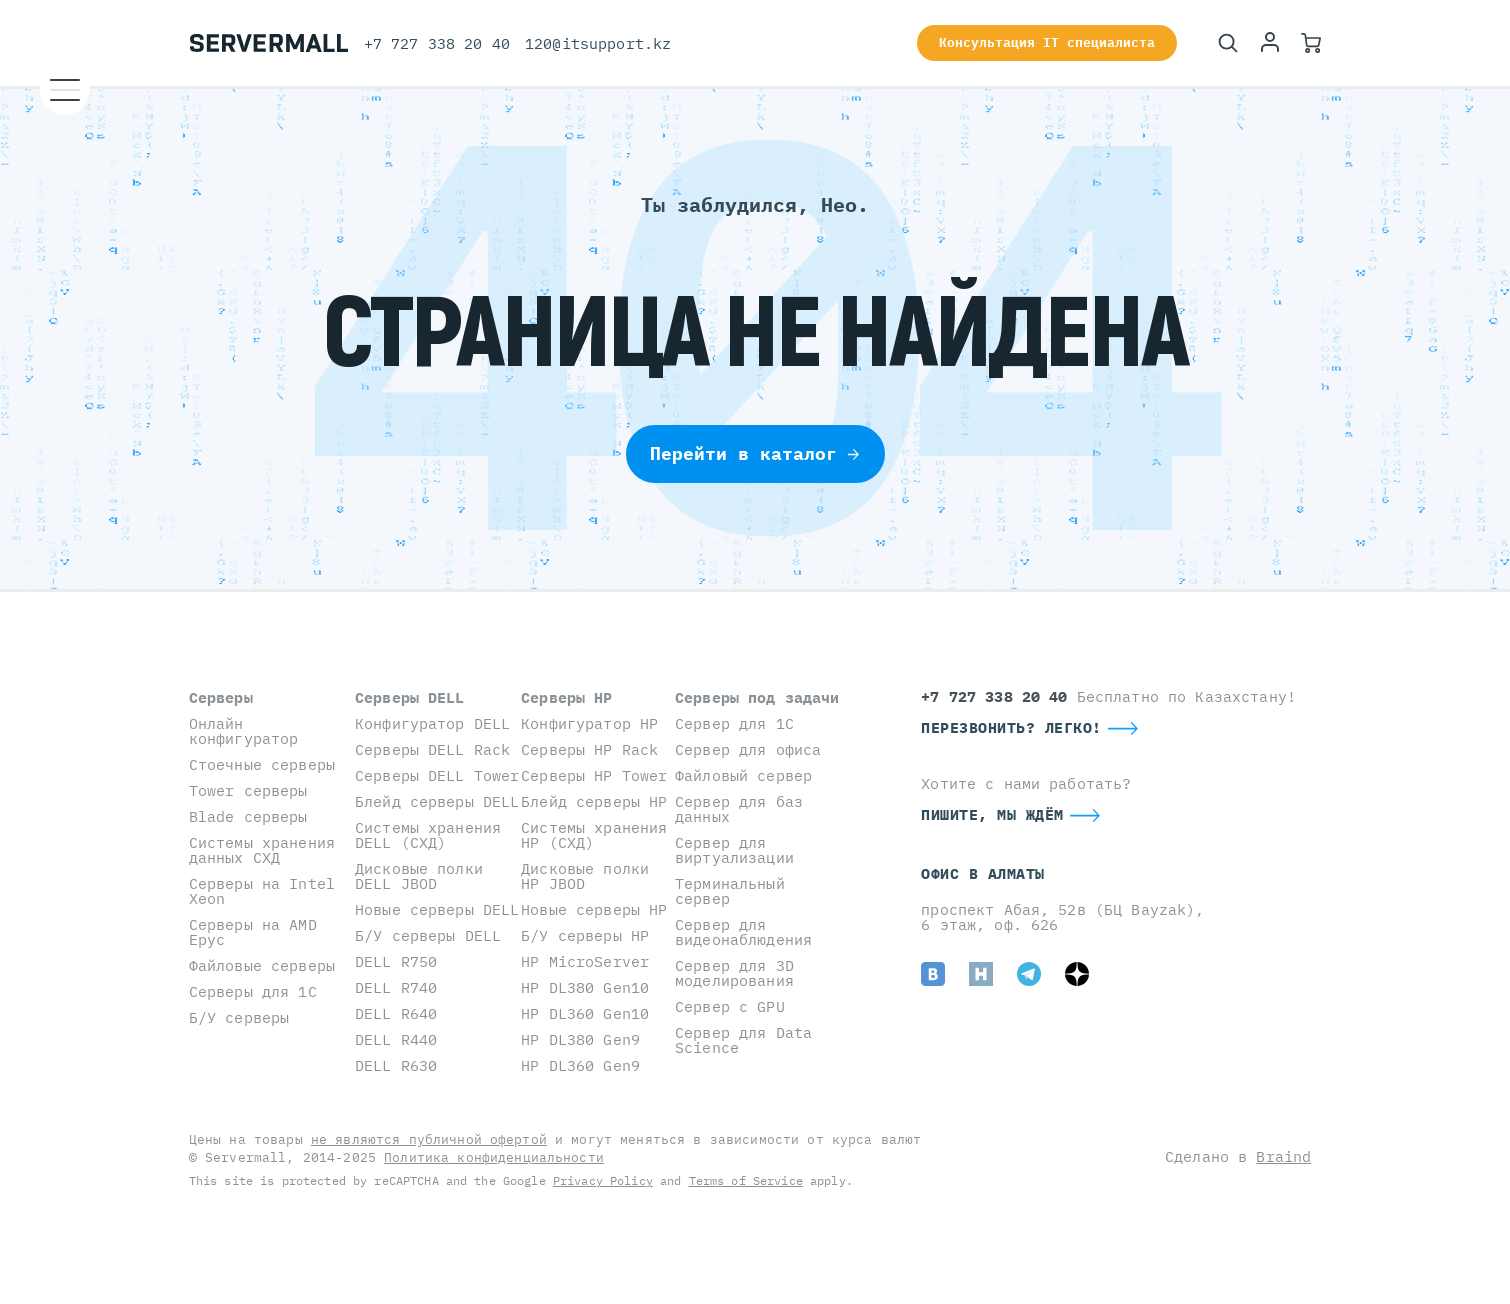 This screenshot has width=1510, height=1304. What do you see at coordinates (437, 801) in the screenshot?
I see `Блейд серверы DELL` at bounding box center [437, 801].